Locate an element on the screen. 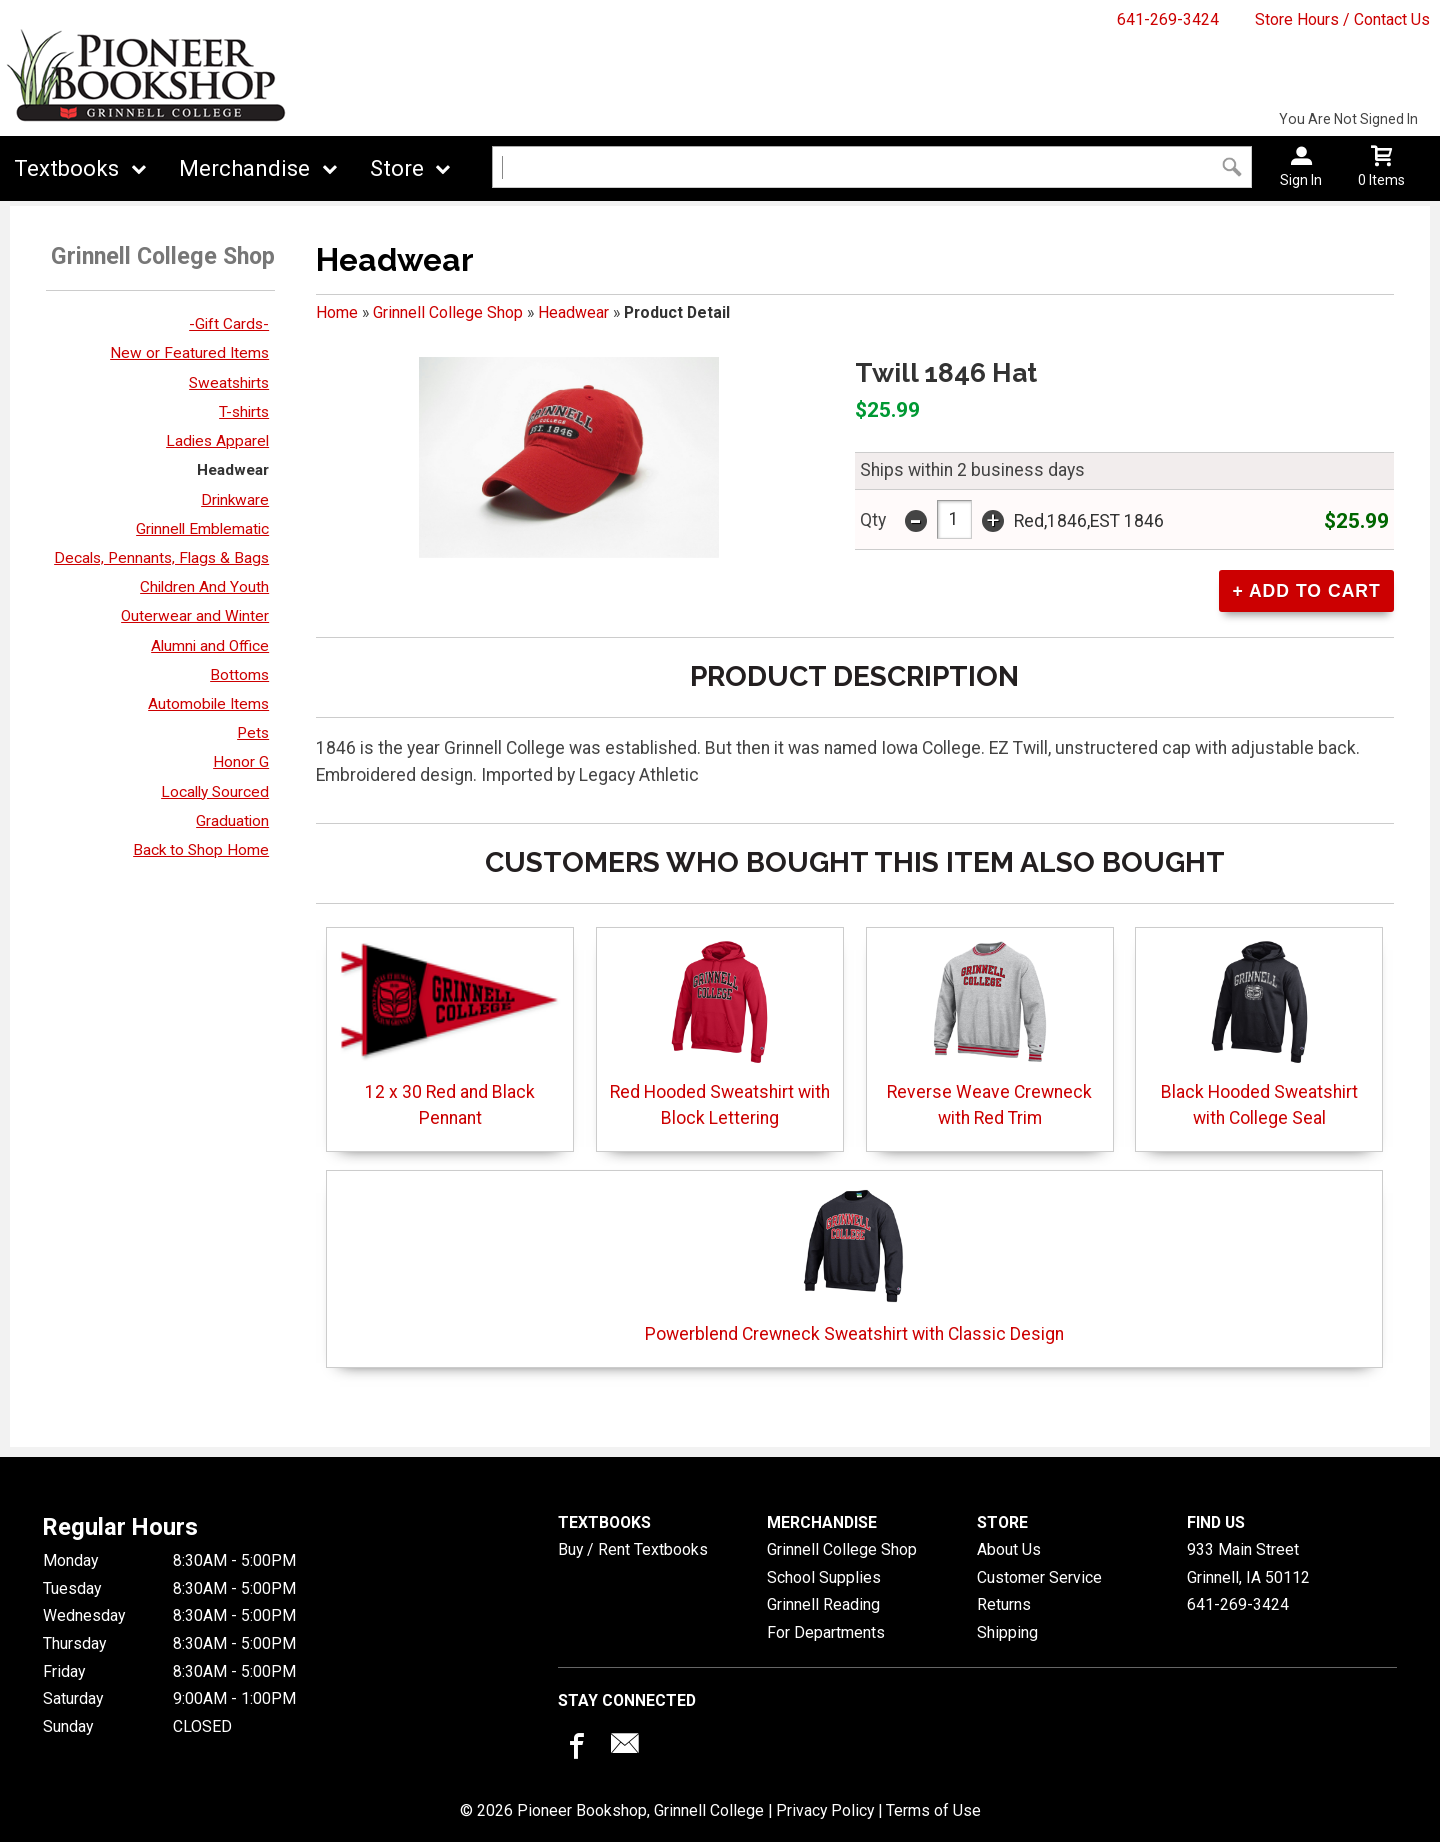  Alumni and Office is located at coordinates (210, 646).